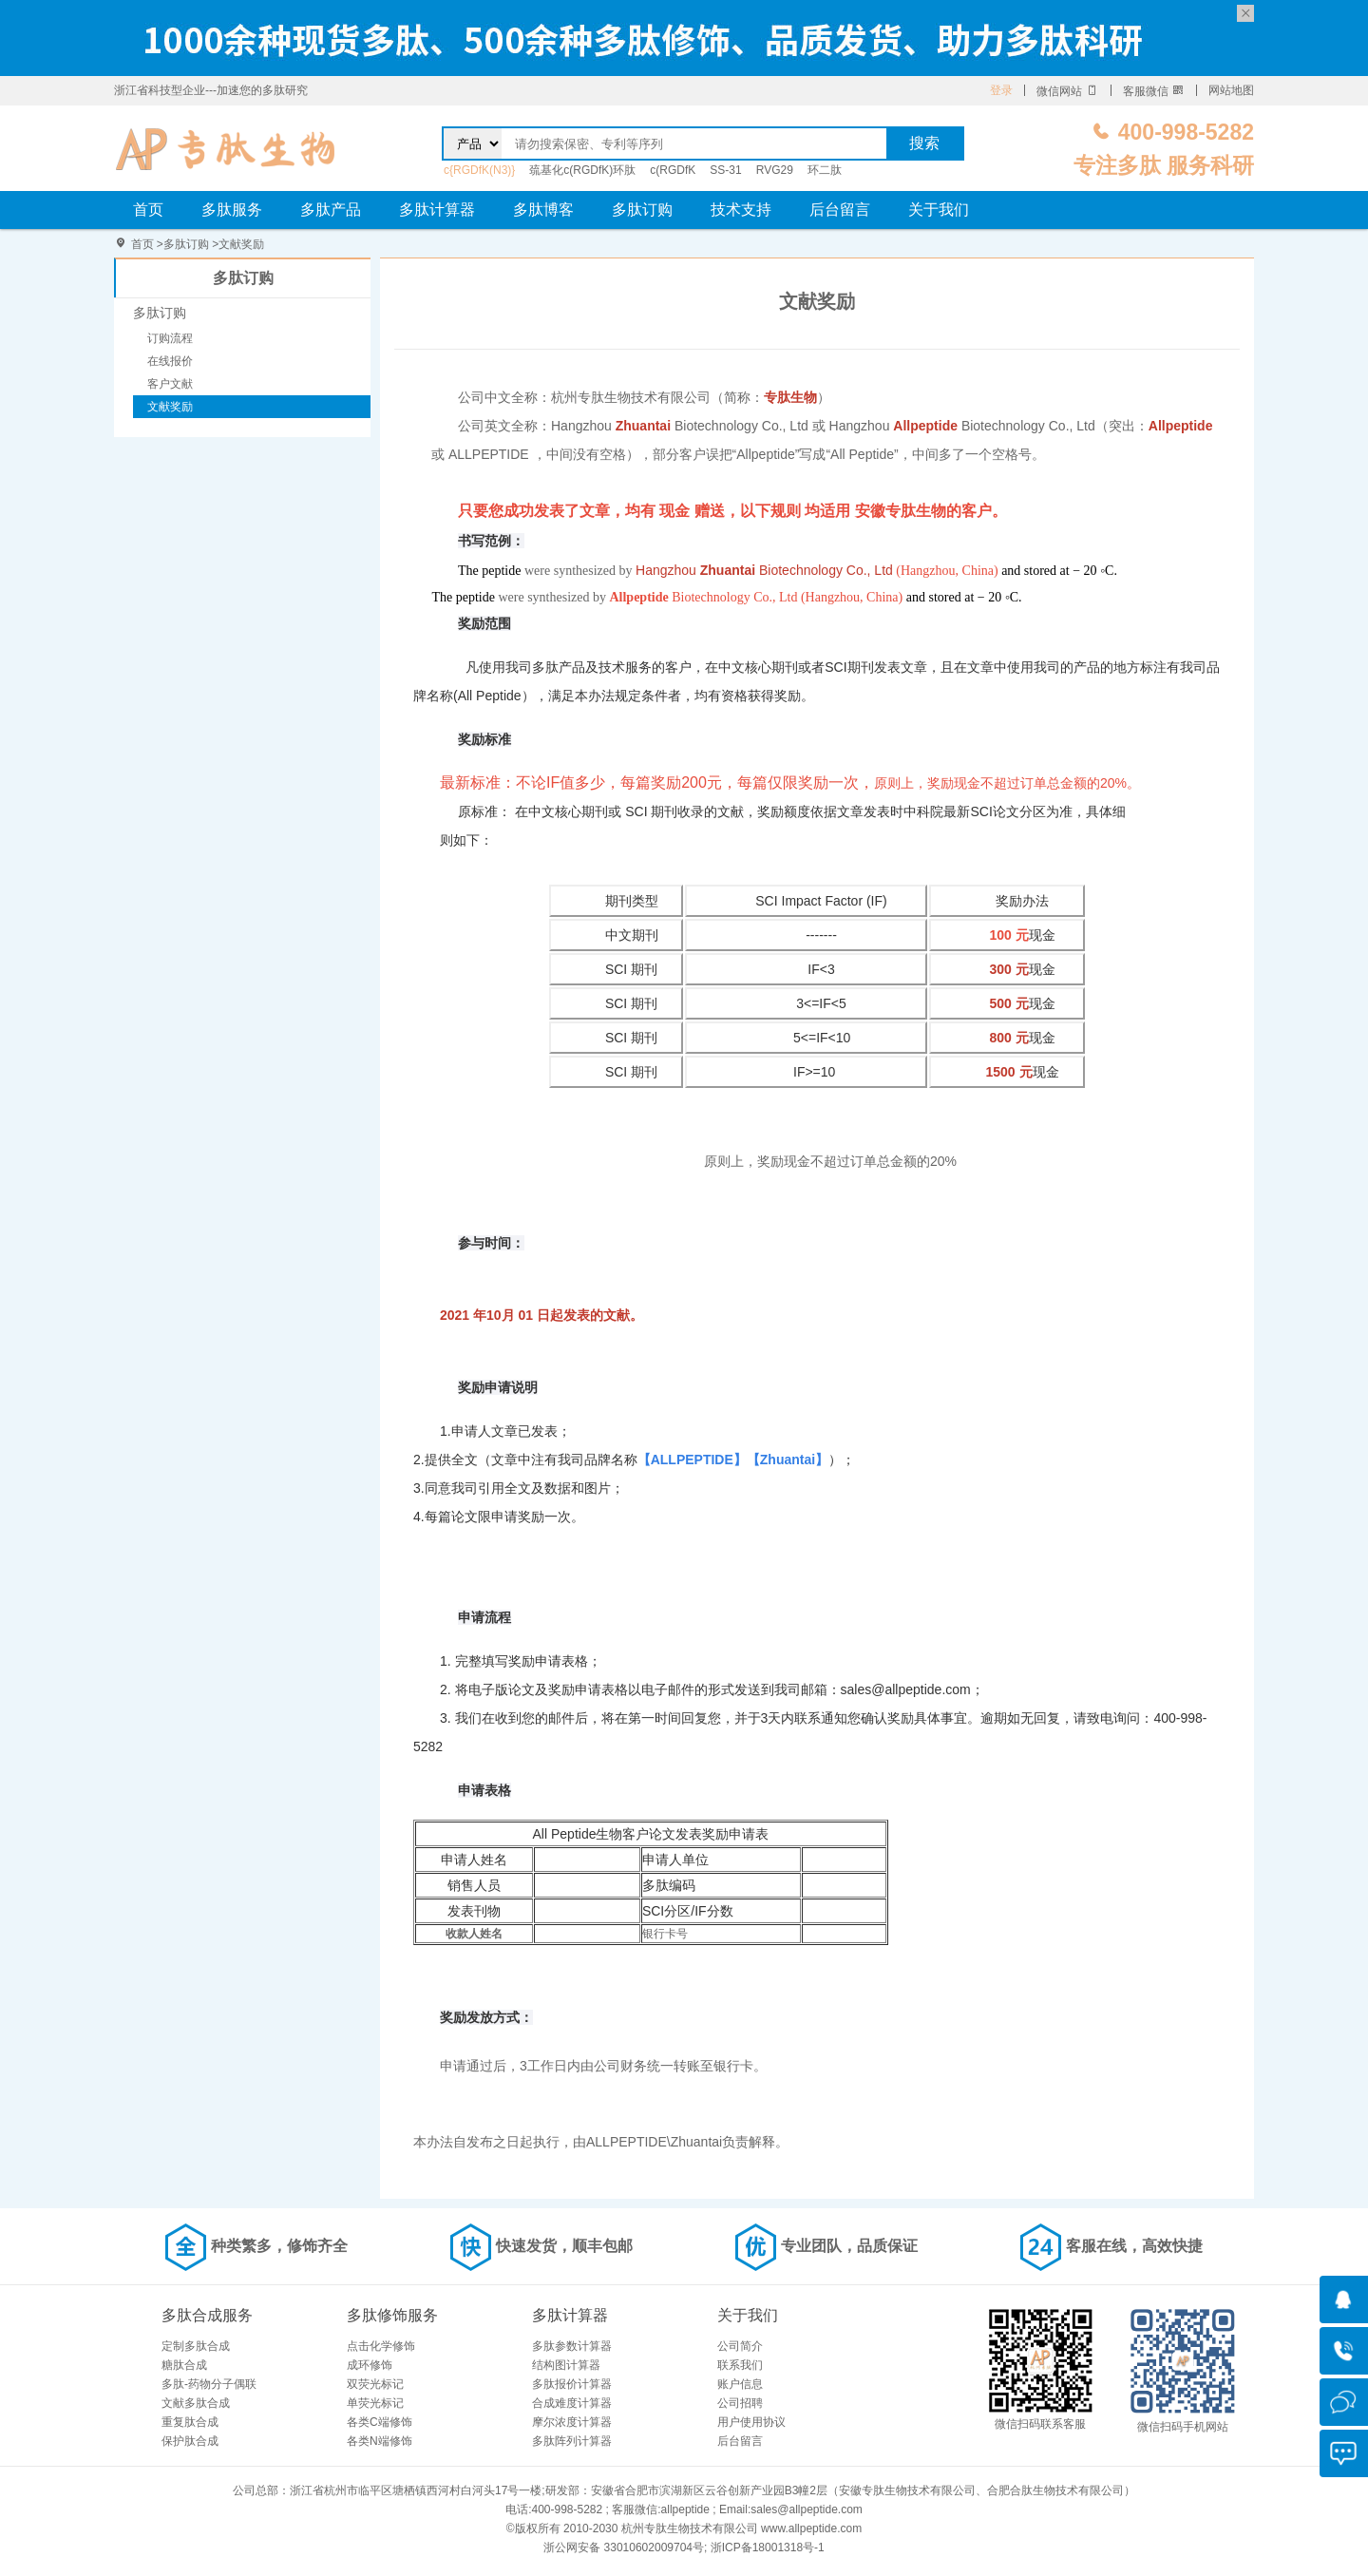 The height and width of the screenshot is (2576, 1368). What do you see at coordinates (437, 209) in the screenshot?
I see `多肽计算器` at bounding box center [437, 209].